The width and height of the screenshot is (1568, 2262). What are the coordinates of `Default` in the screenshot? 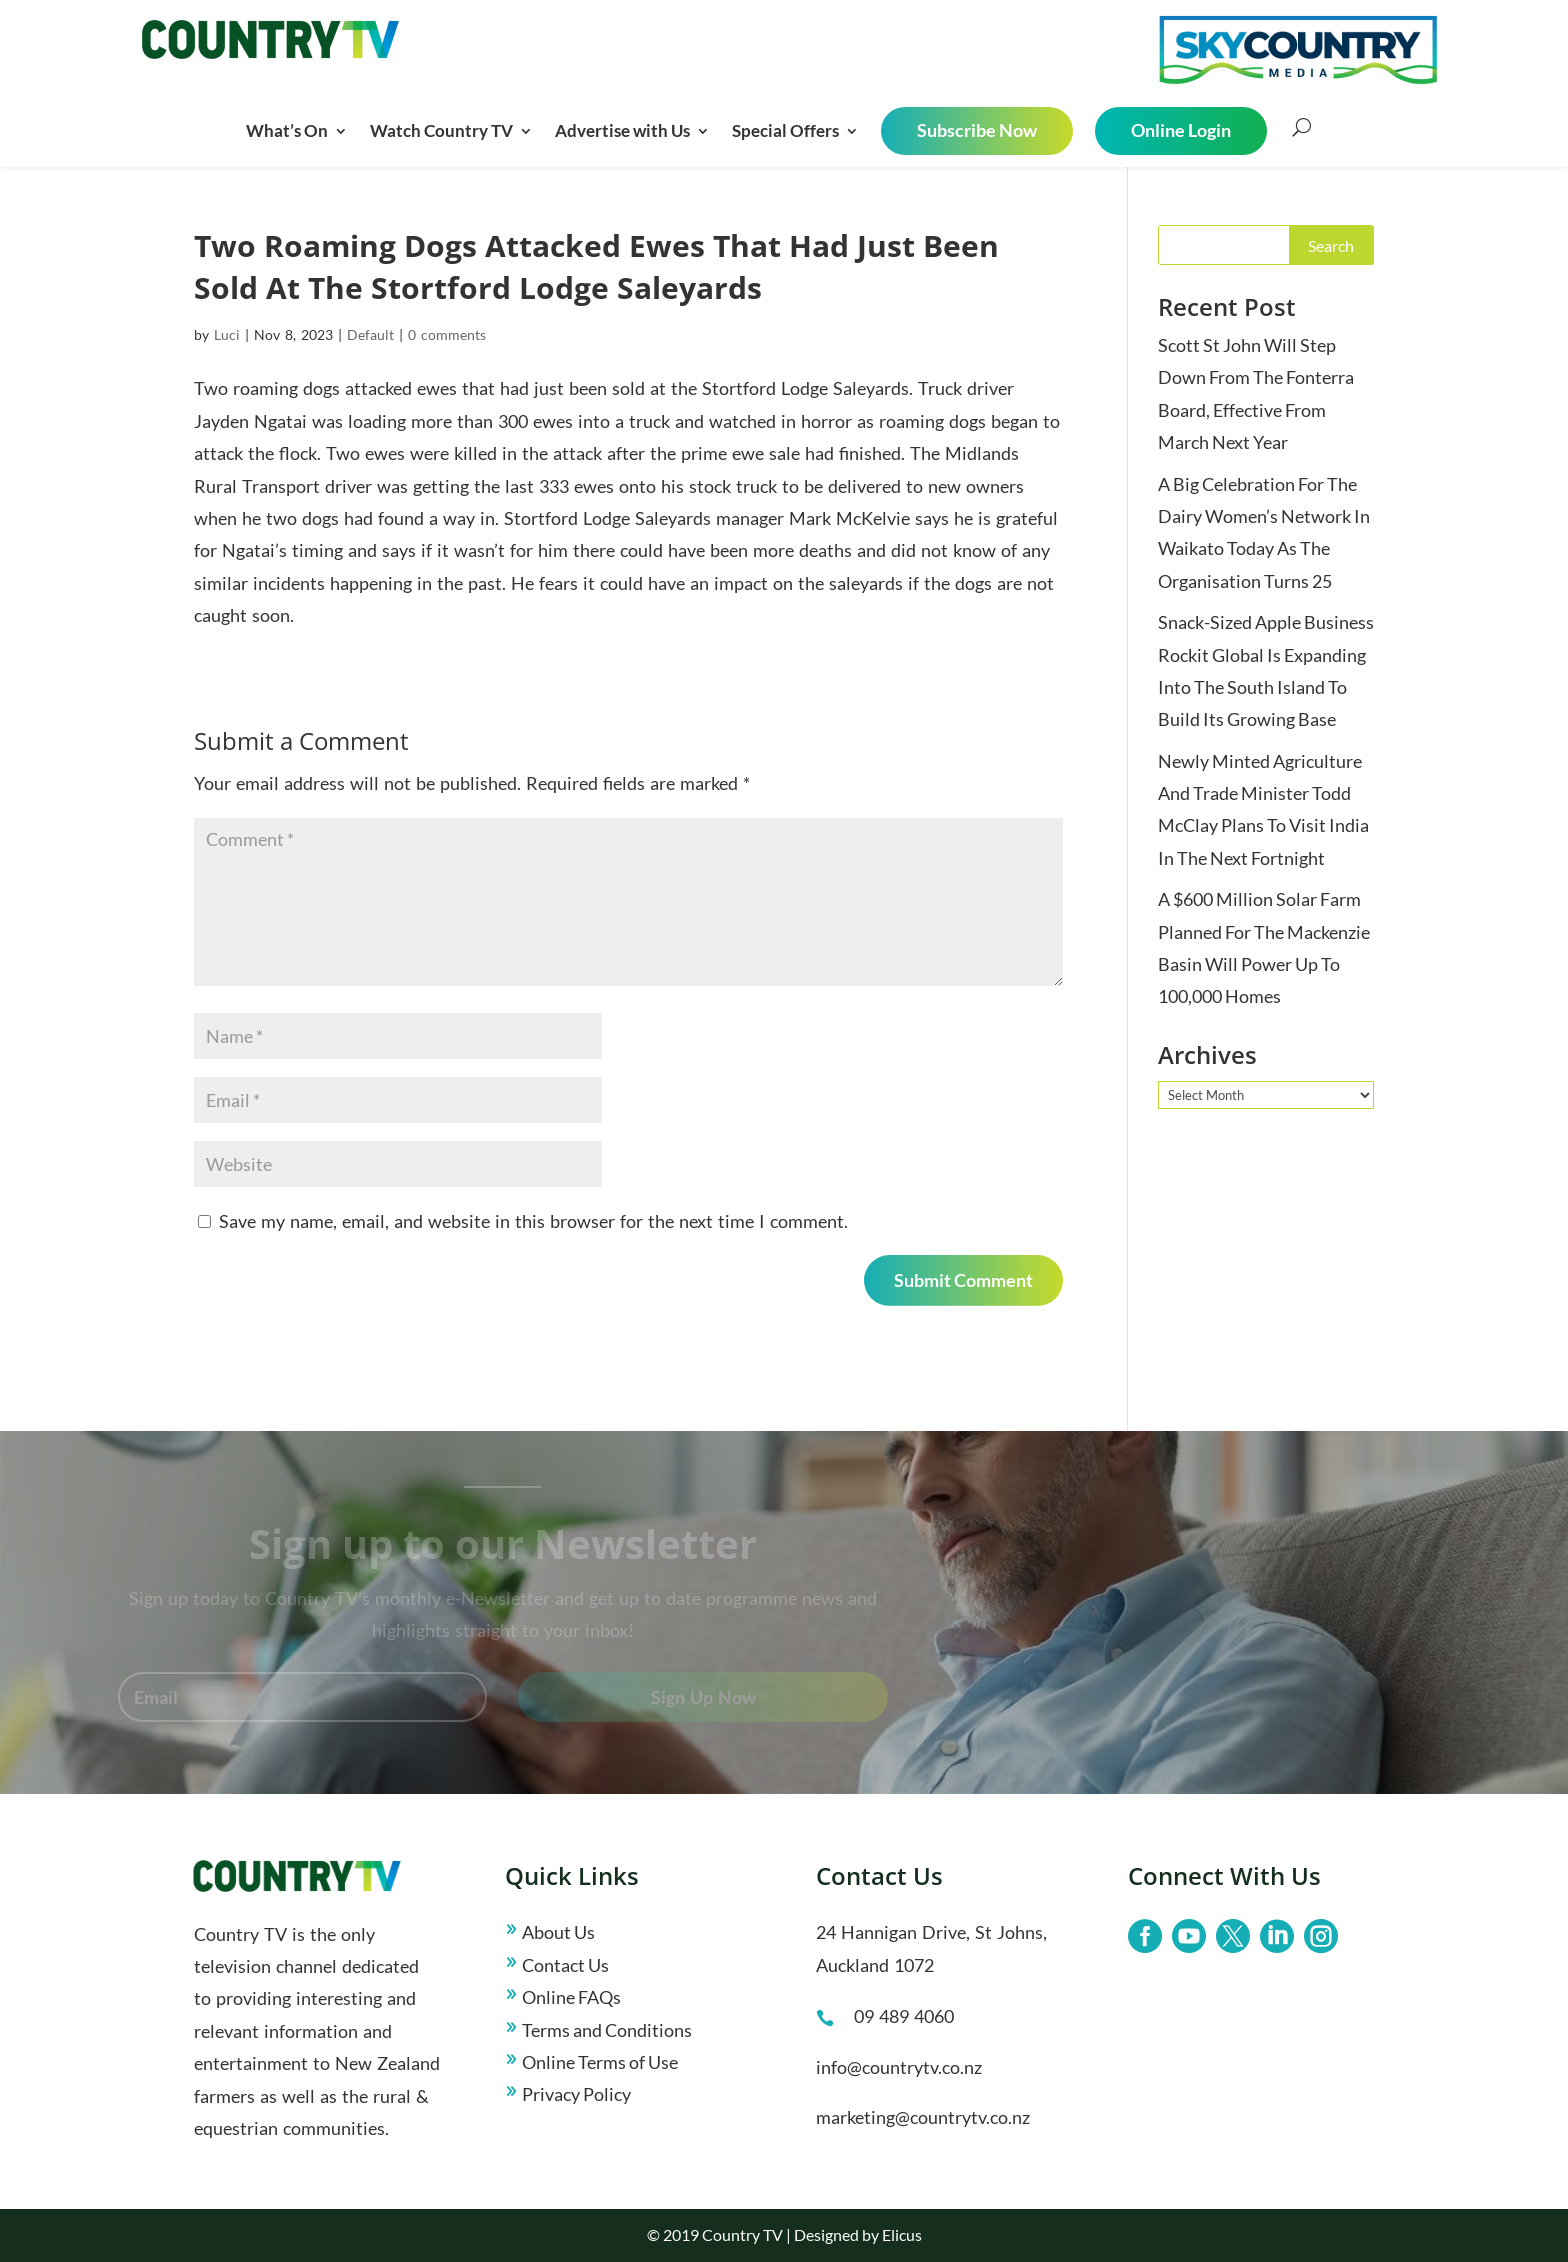 It's located at (370, 334).